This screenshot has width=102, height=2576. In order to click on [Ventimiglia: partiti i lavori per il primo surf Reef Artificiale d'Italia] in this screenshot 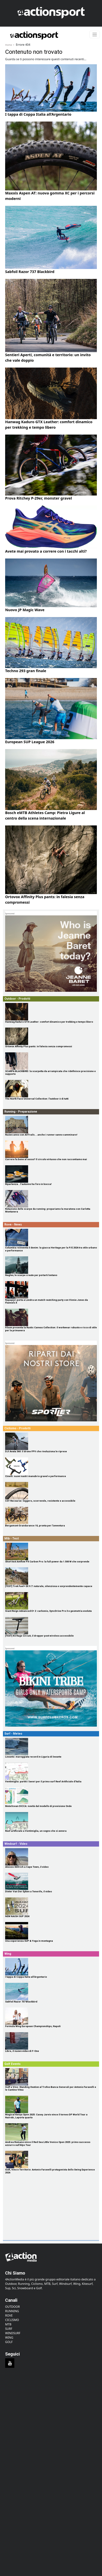, I will do `click(51, 1771)`.